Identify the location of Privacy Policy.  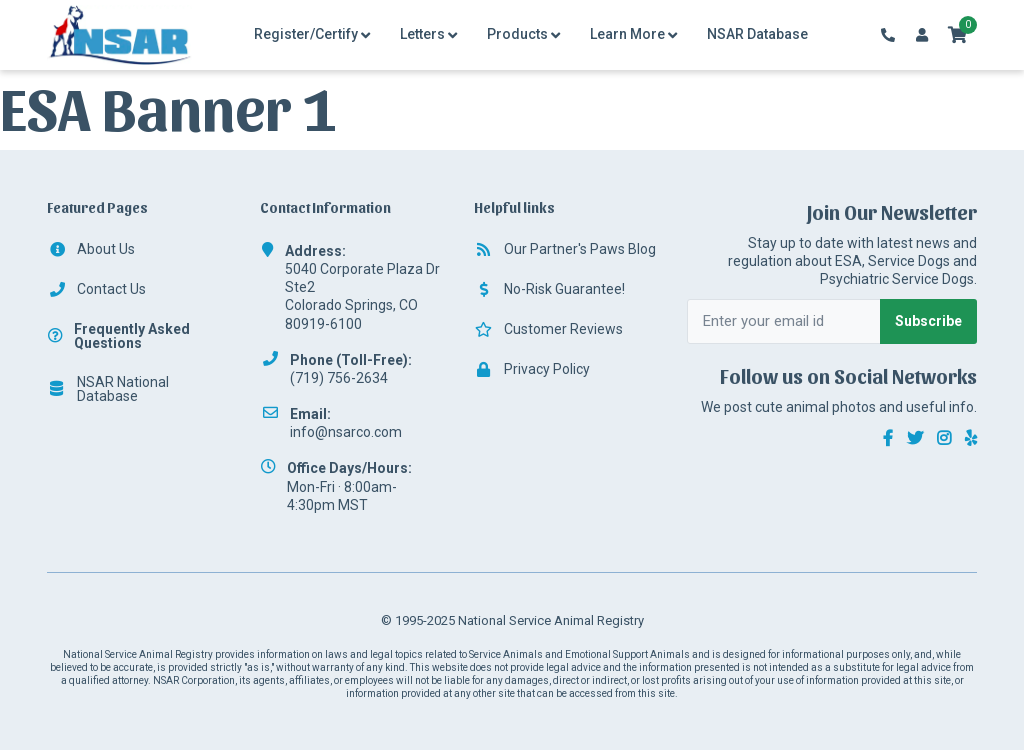
(532, 369).